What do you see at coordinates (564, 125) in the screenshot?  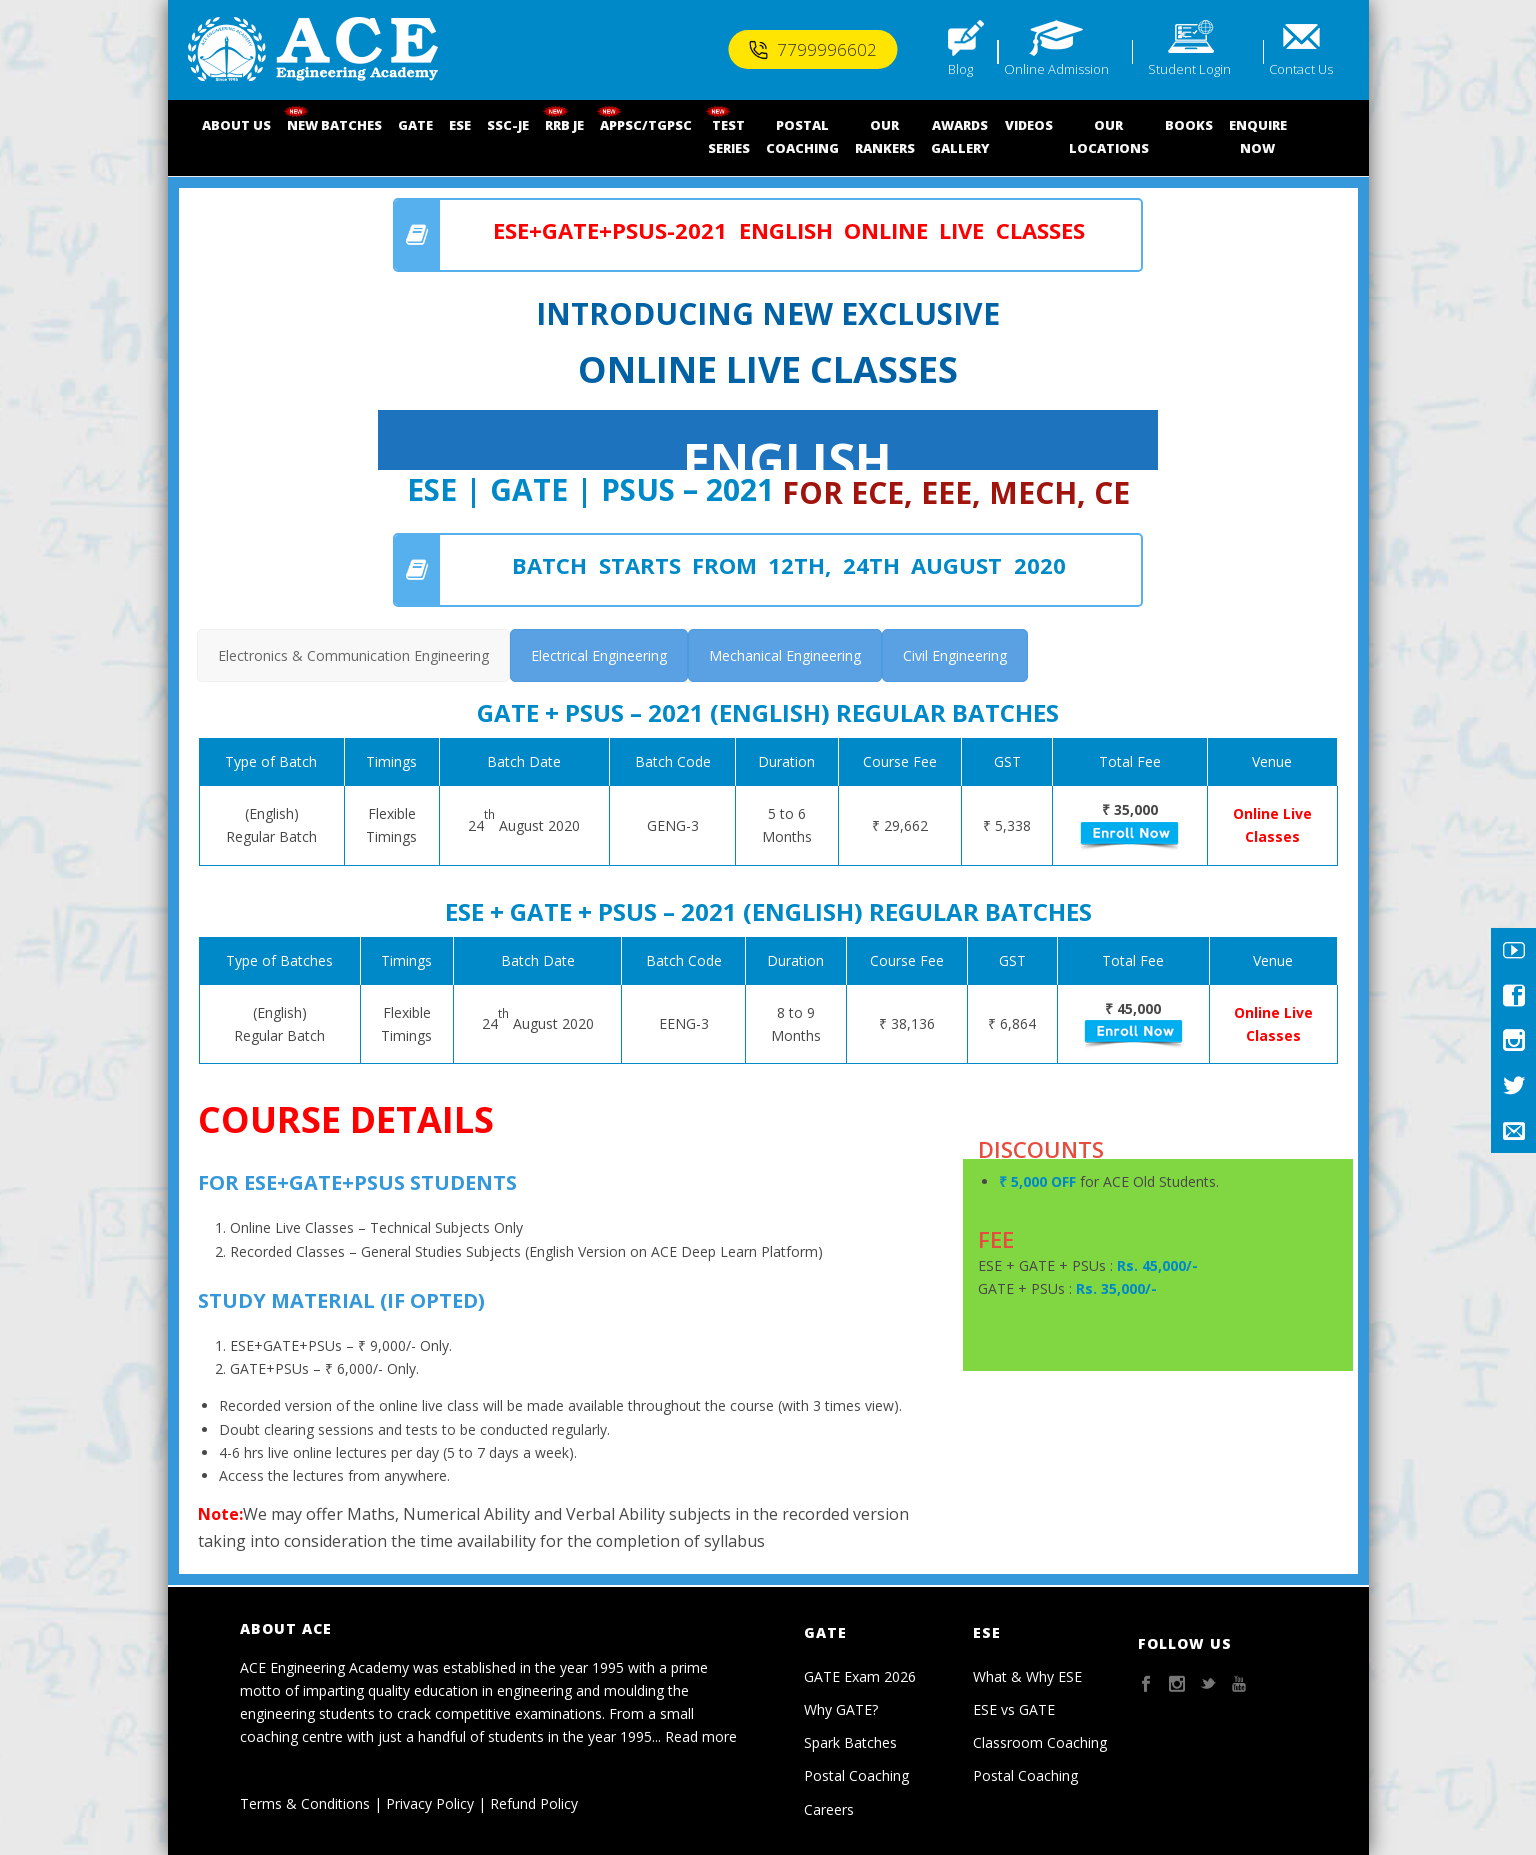 I see `RRB JE` at bounding box center [564, 125].